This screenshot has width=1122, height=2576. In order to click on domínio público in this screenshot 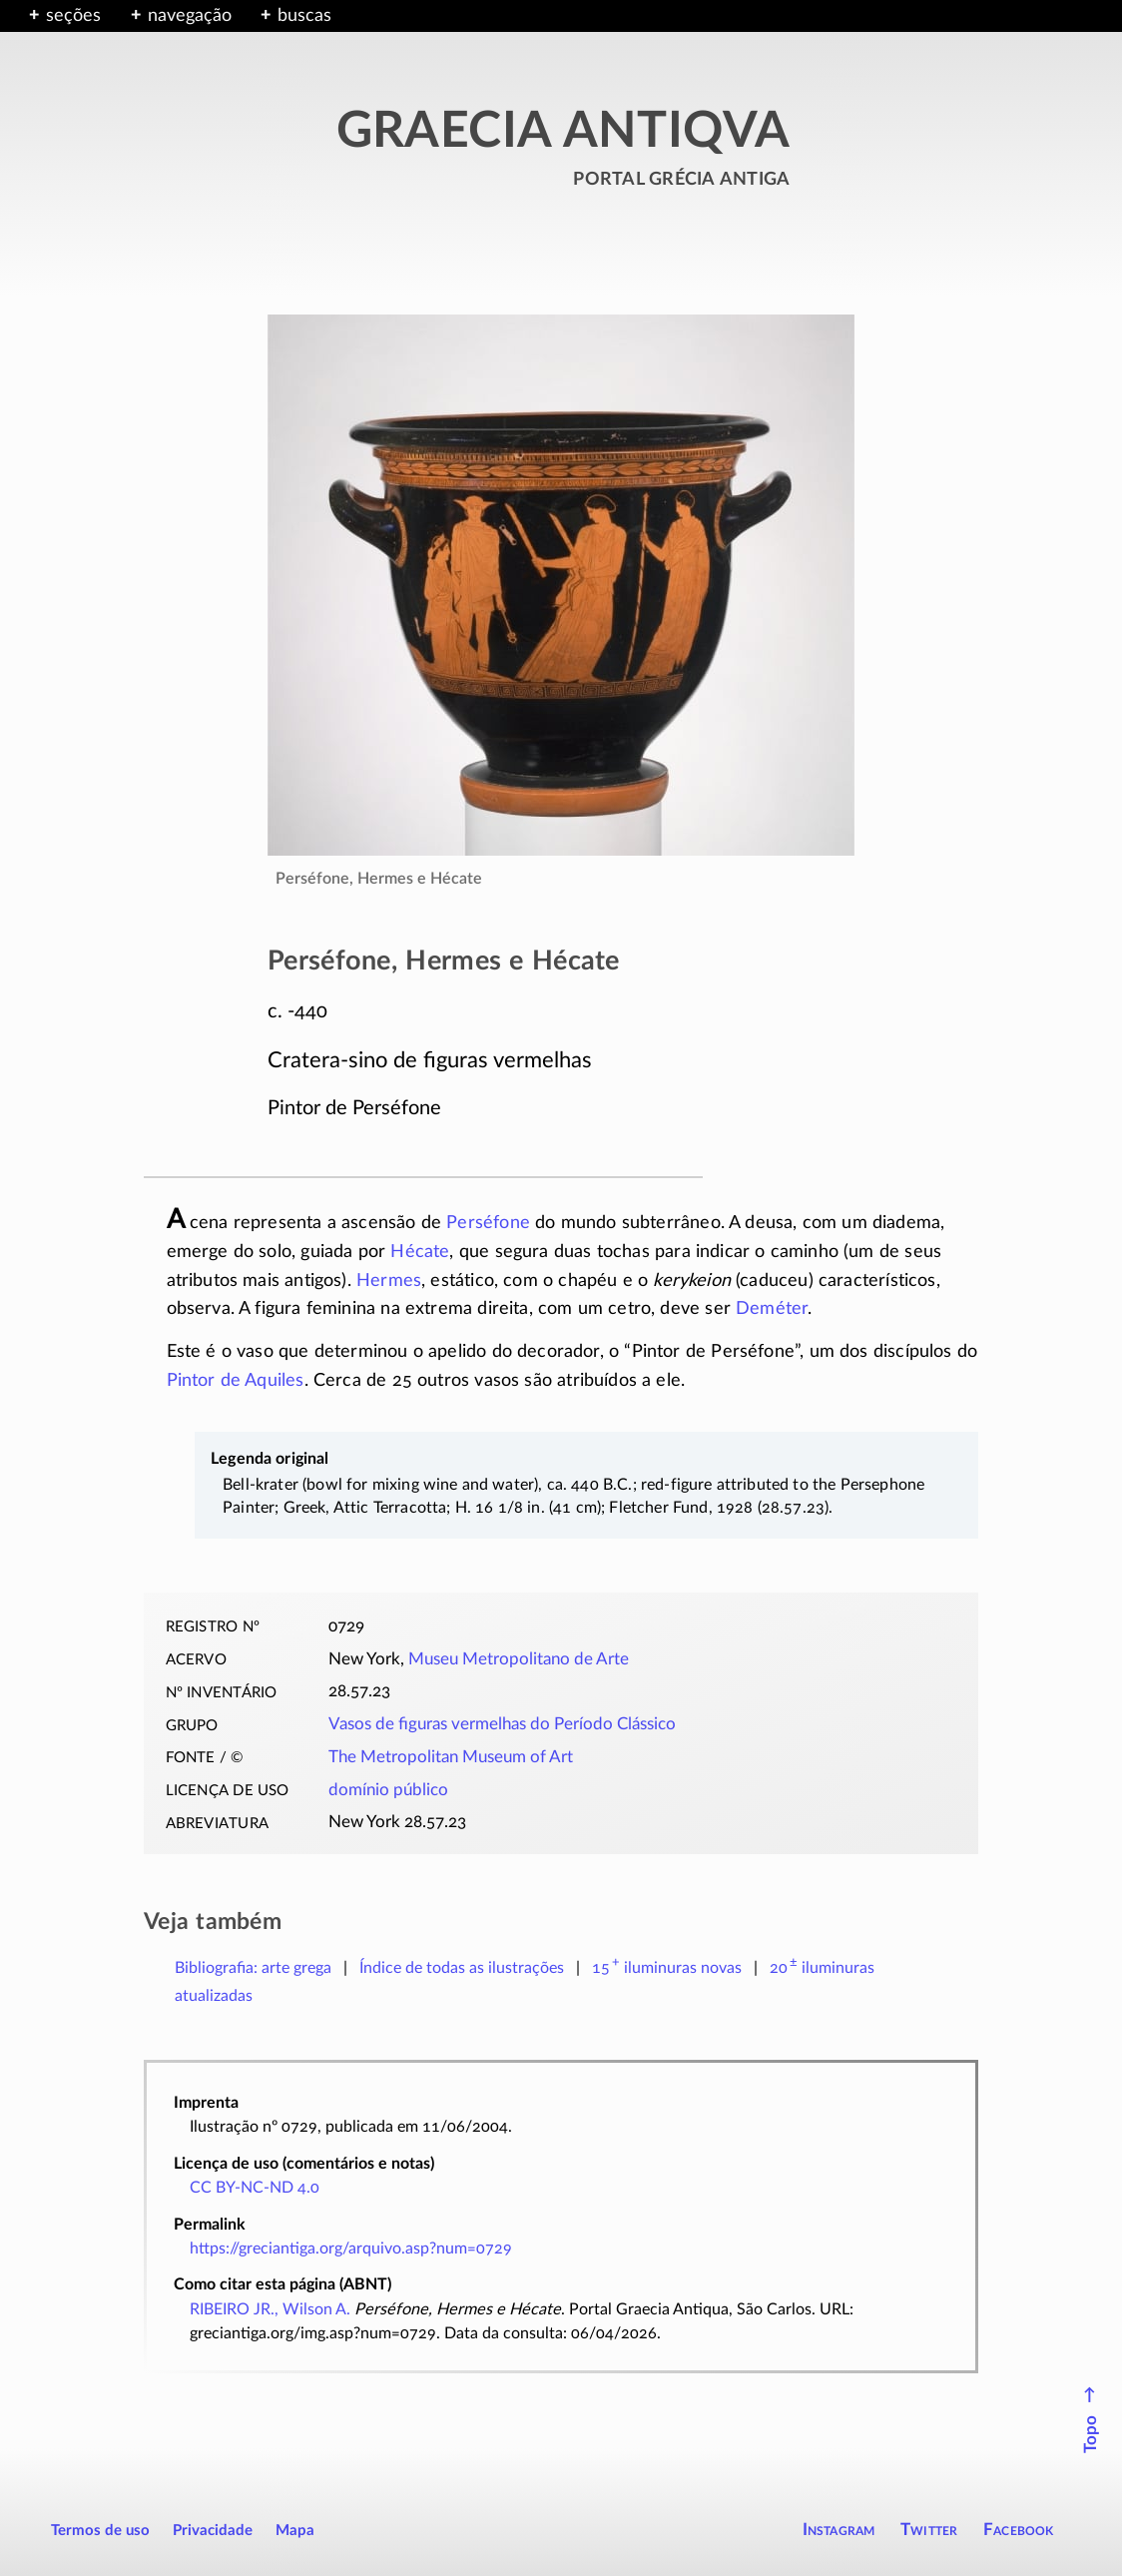, I will do `click(388, 1790)`.